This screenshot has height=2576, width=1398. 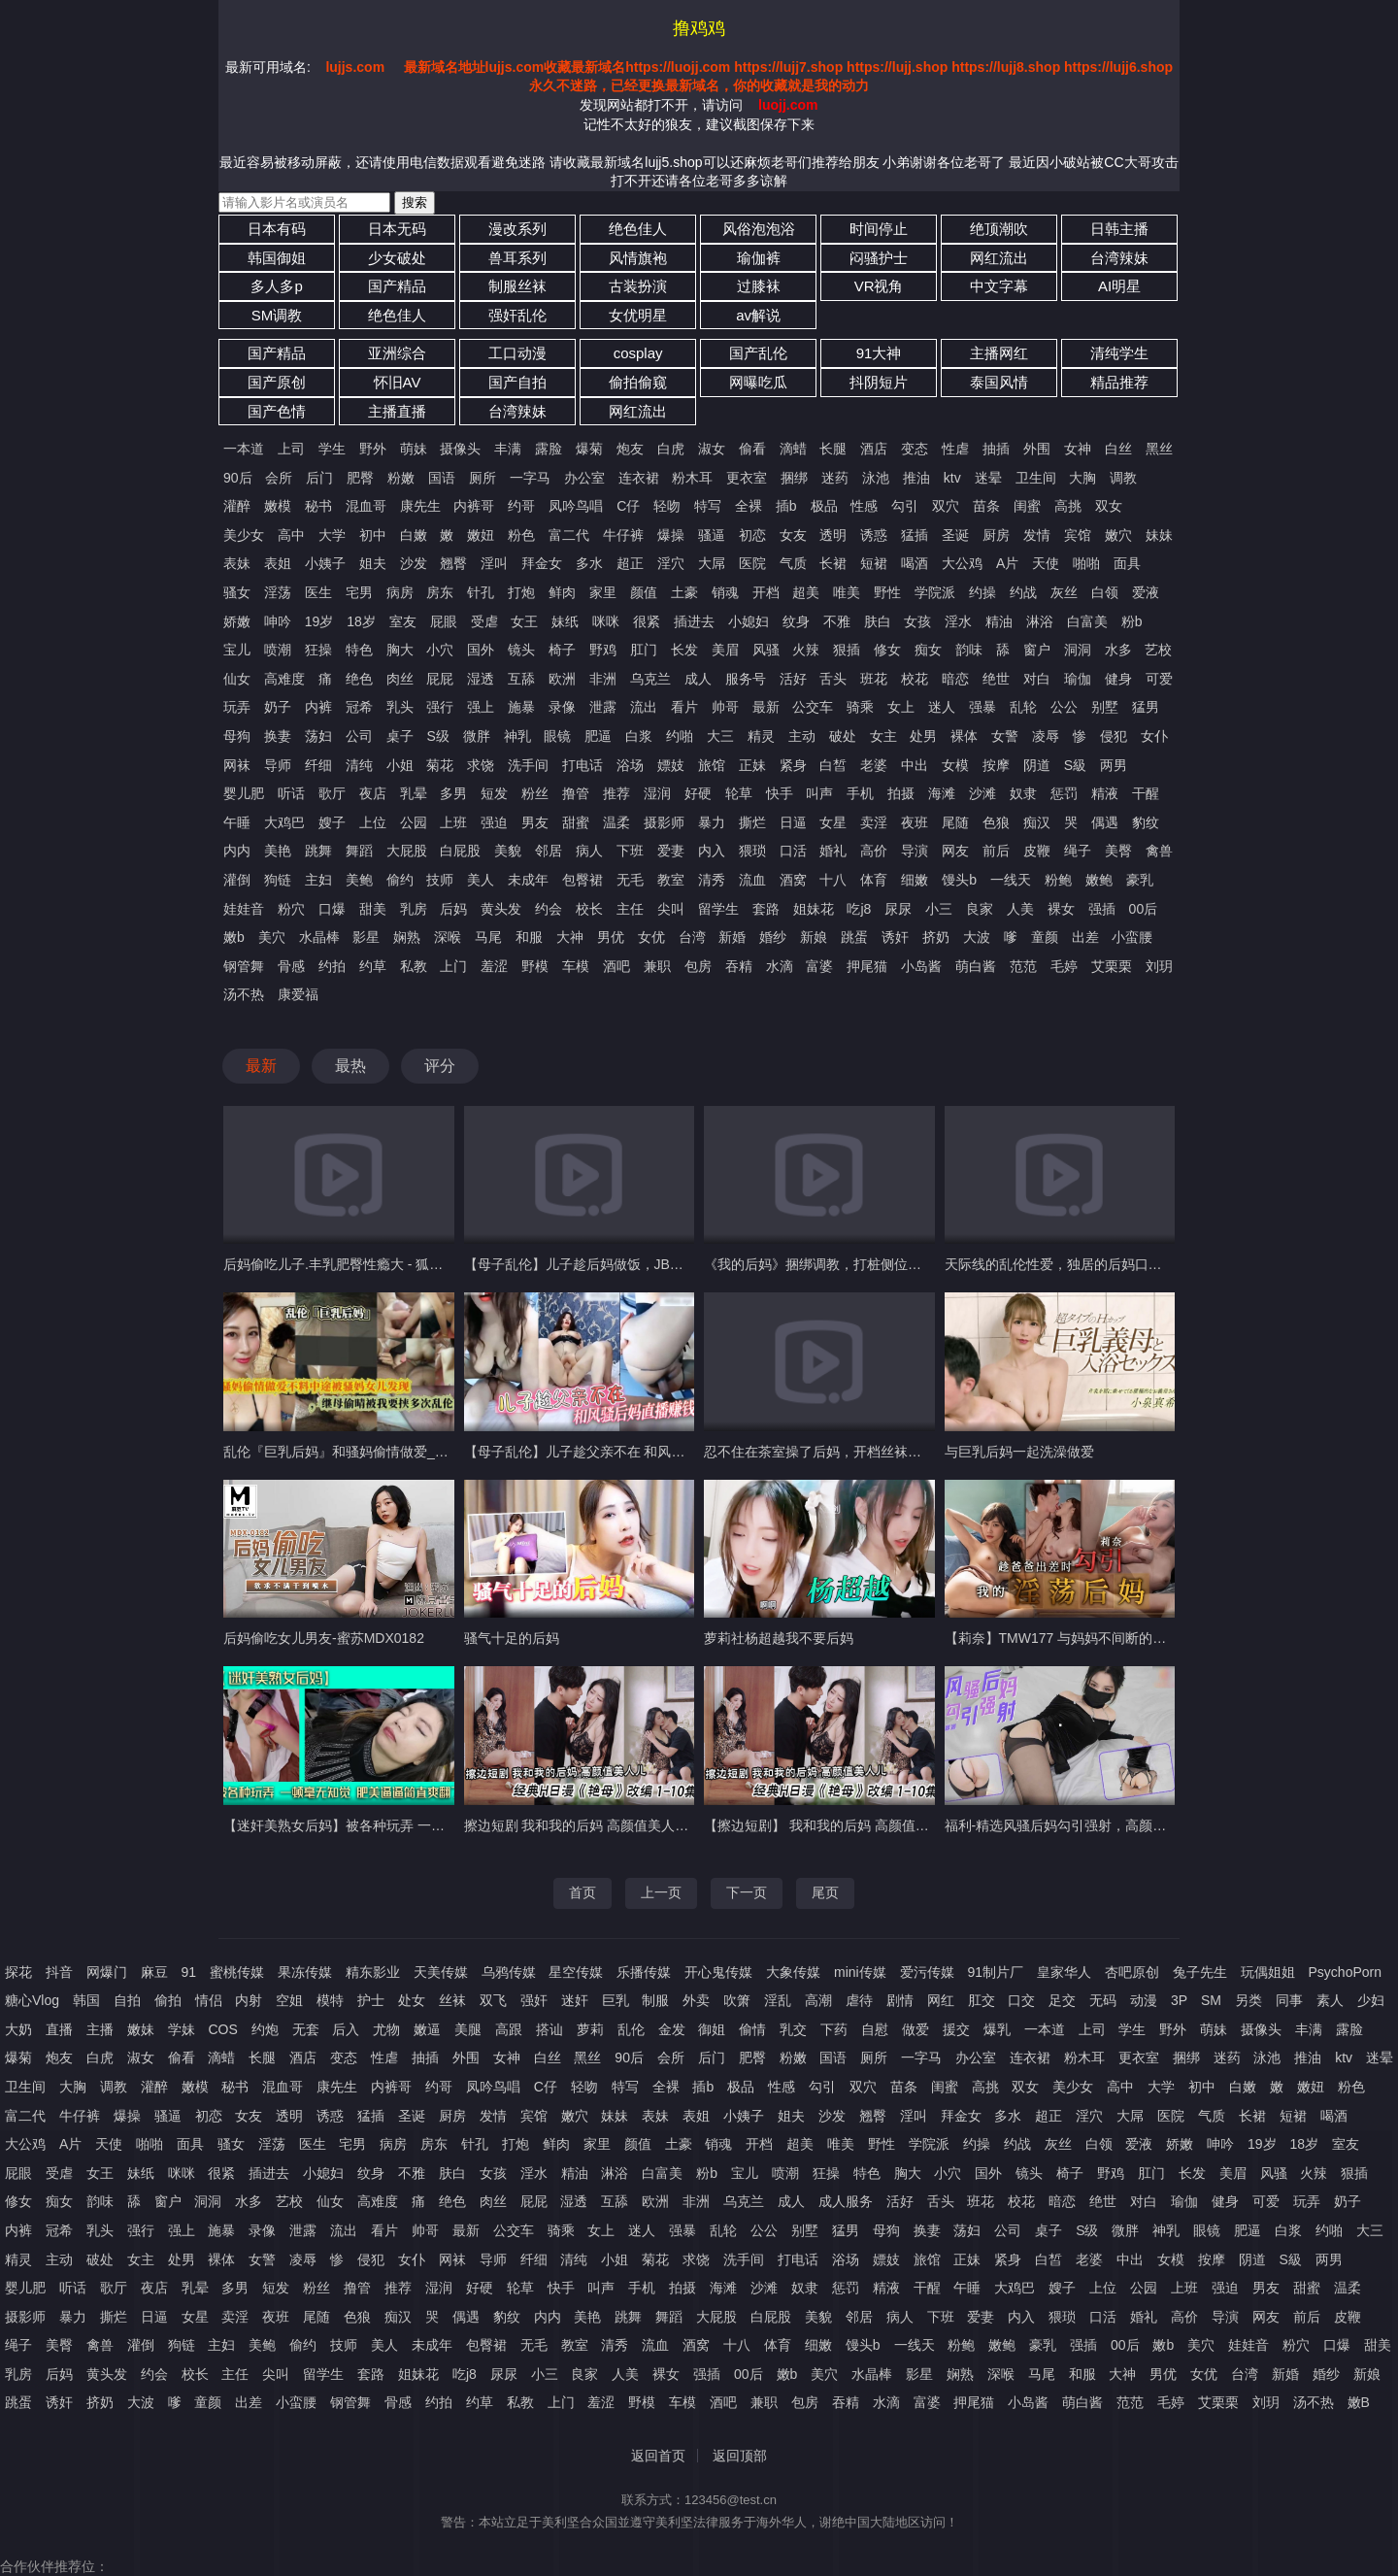 What do you see at coordinates (222, 2029) in the screenshot?
I see `COS` at bounding box center [222, 2029].